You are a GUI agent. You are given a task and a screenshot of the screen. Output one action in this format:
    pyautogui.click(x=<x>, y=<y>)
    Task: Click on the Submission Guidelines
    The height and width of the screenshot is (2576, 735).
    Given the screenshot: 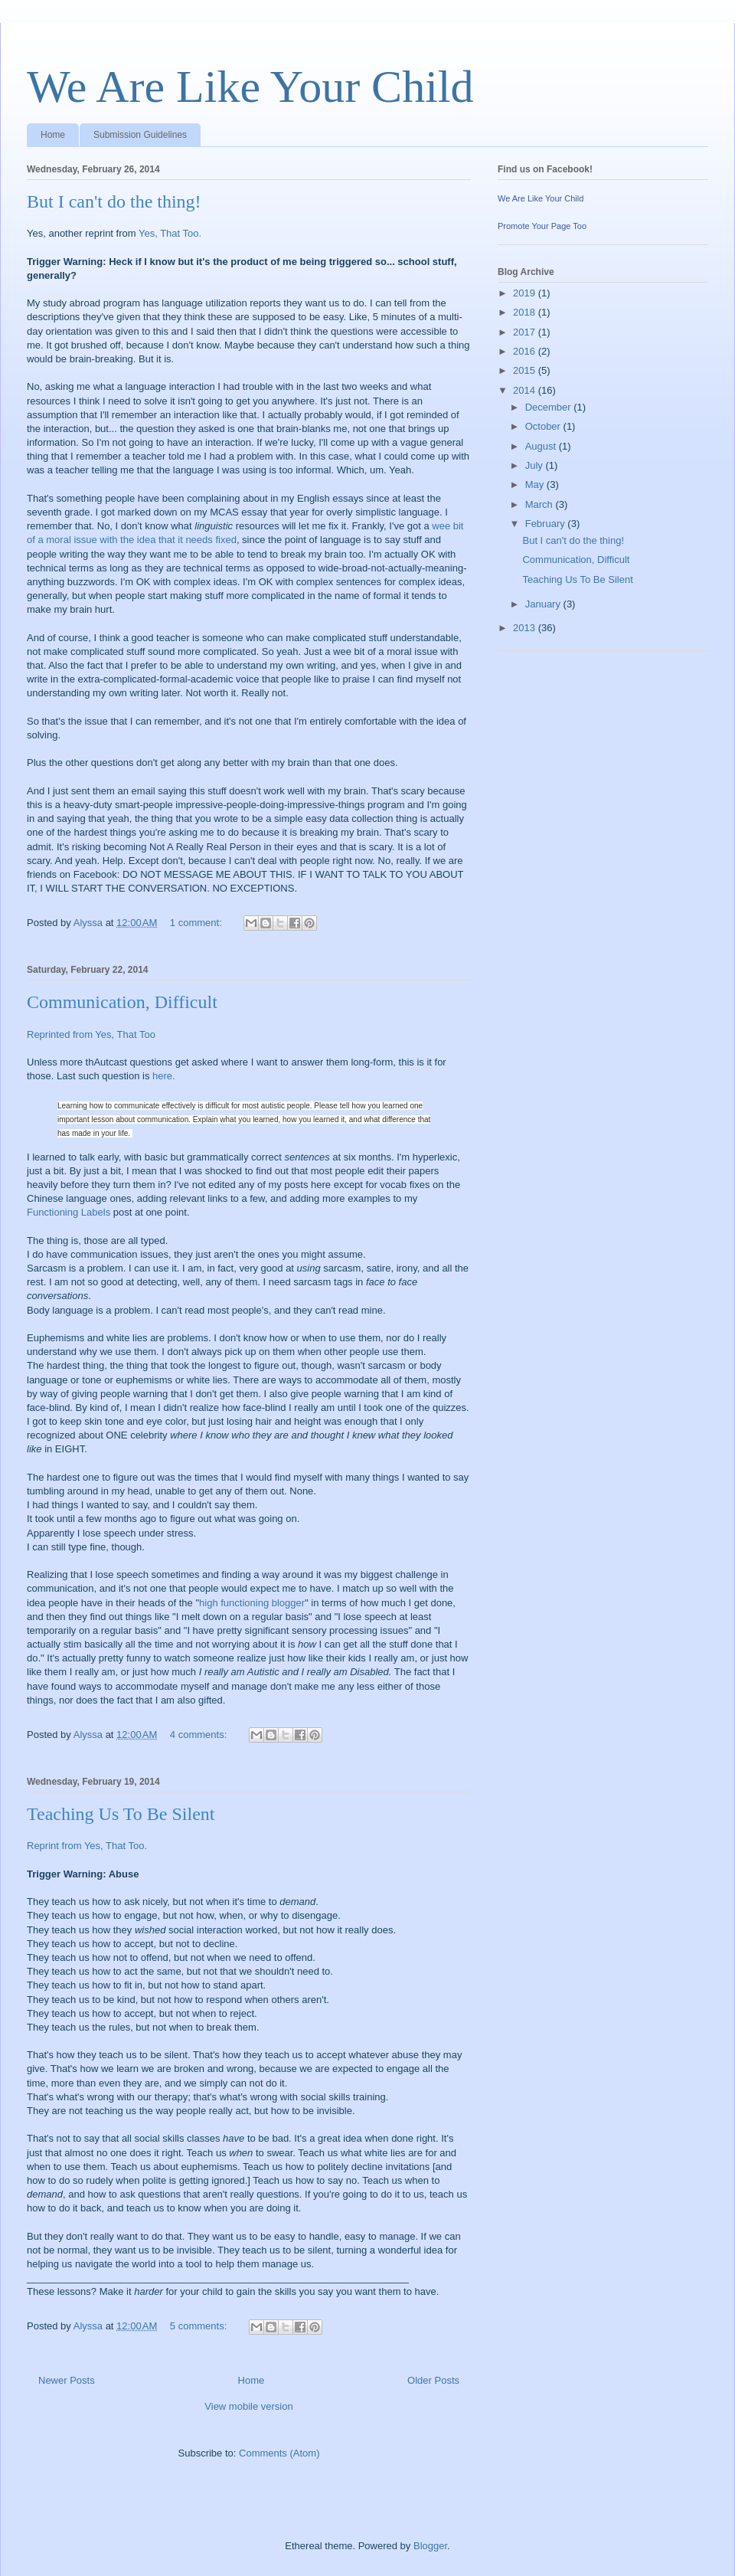 What is the action you would take?
    pyautogui.click(x=140, y=134)
    